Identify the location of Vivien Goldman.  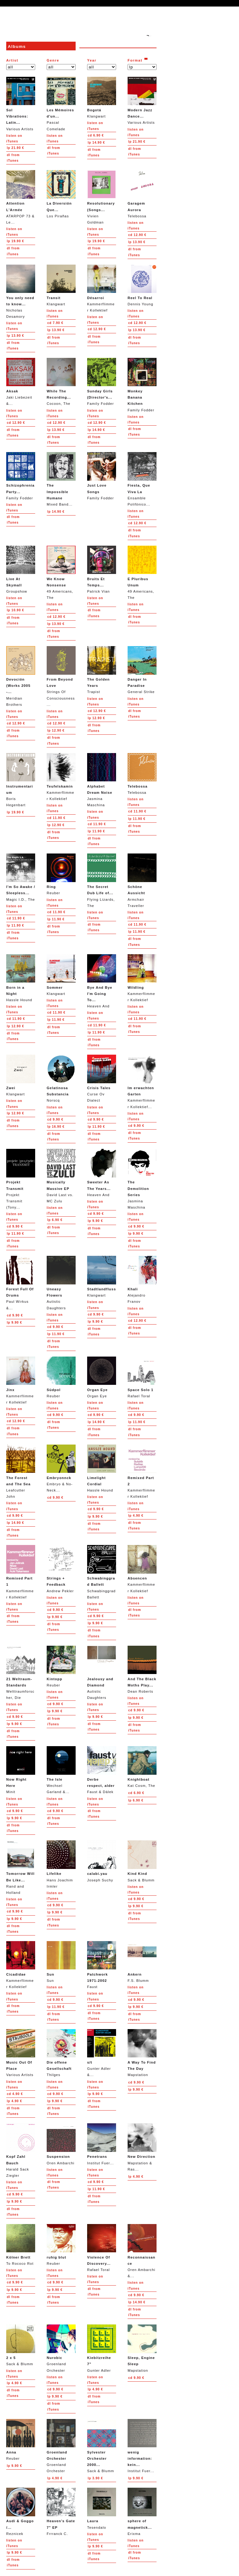
(101, 197).